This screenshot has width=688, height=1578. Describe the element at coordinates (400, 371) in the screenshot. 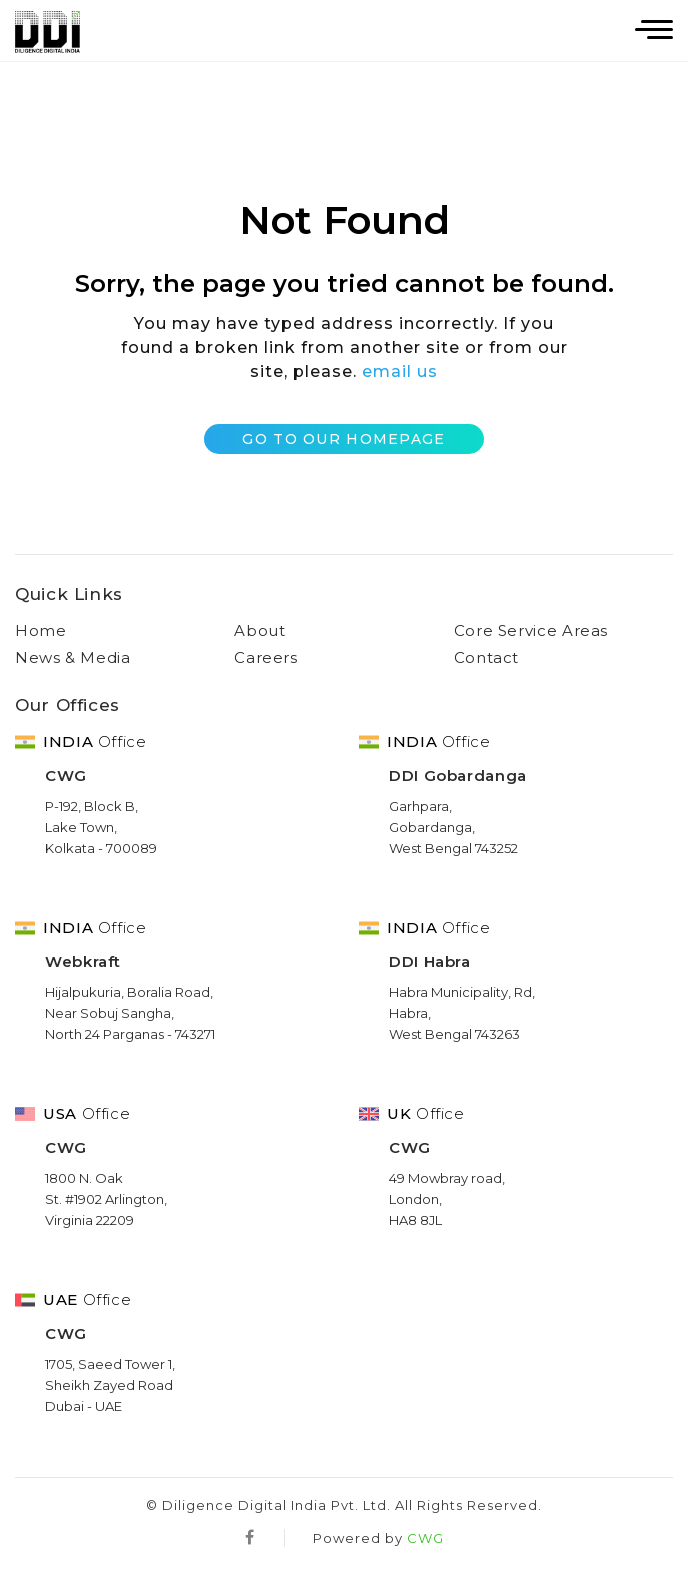

I see `email us` at that location.